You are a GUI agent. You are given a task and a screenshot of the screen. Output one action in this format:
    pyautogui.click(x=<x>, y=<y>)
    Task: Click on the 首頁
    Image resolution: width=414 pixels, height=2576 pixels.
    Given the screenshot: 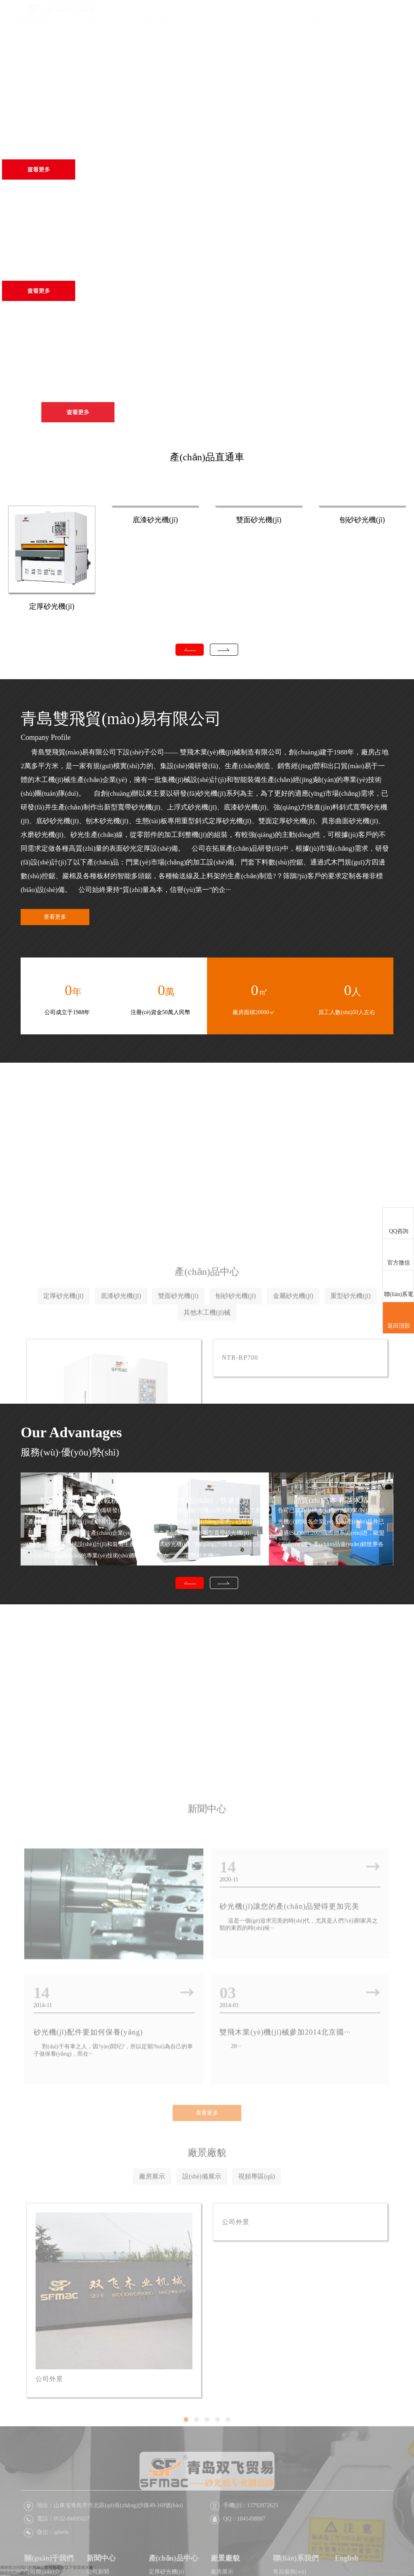 What is the action you would take?
    pyautogui.click(x=123, y=19)
    